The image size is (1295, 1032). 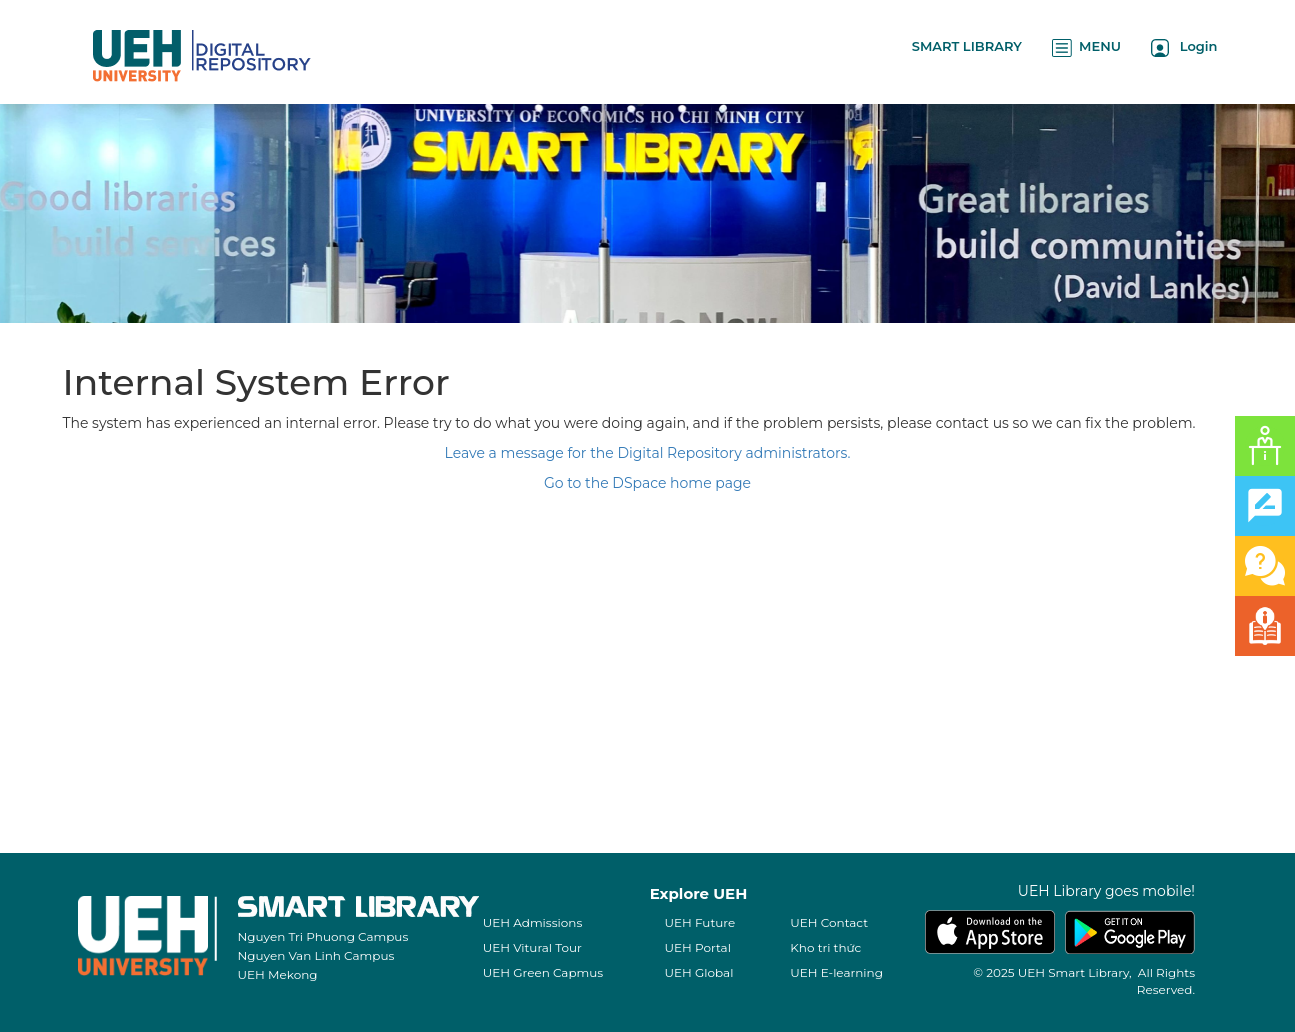 I want to click on UEH Green Capmus, so click(x=543, y=972).